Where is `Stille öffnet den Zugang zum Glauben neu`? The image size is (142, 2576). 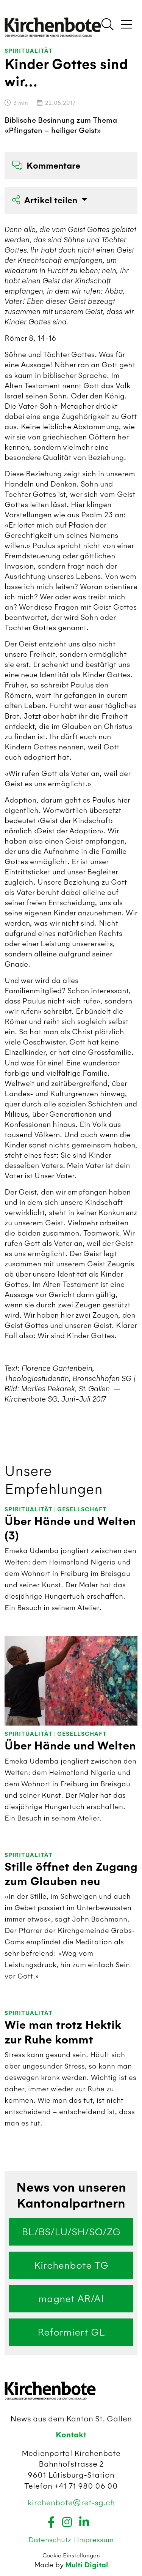 Stille öffnet den Zugang zum Glauben neu is located at coordinates (71, 1874).